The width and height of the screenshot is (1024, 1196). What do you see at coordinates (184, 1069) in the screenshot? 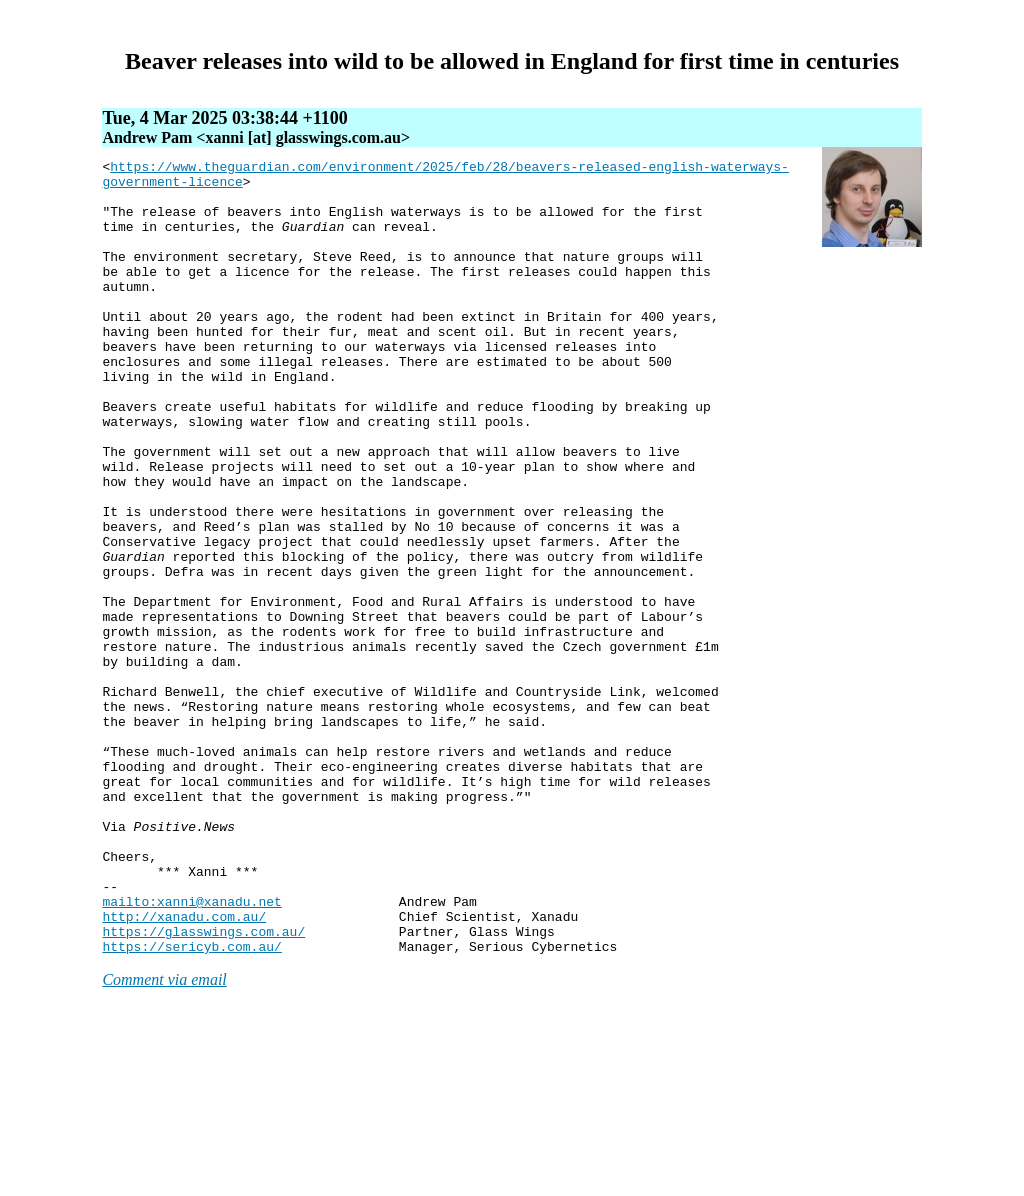
I see `http://xanadu.com.au/` at bounding box center [184, 1069].